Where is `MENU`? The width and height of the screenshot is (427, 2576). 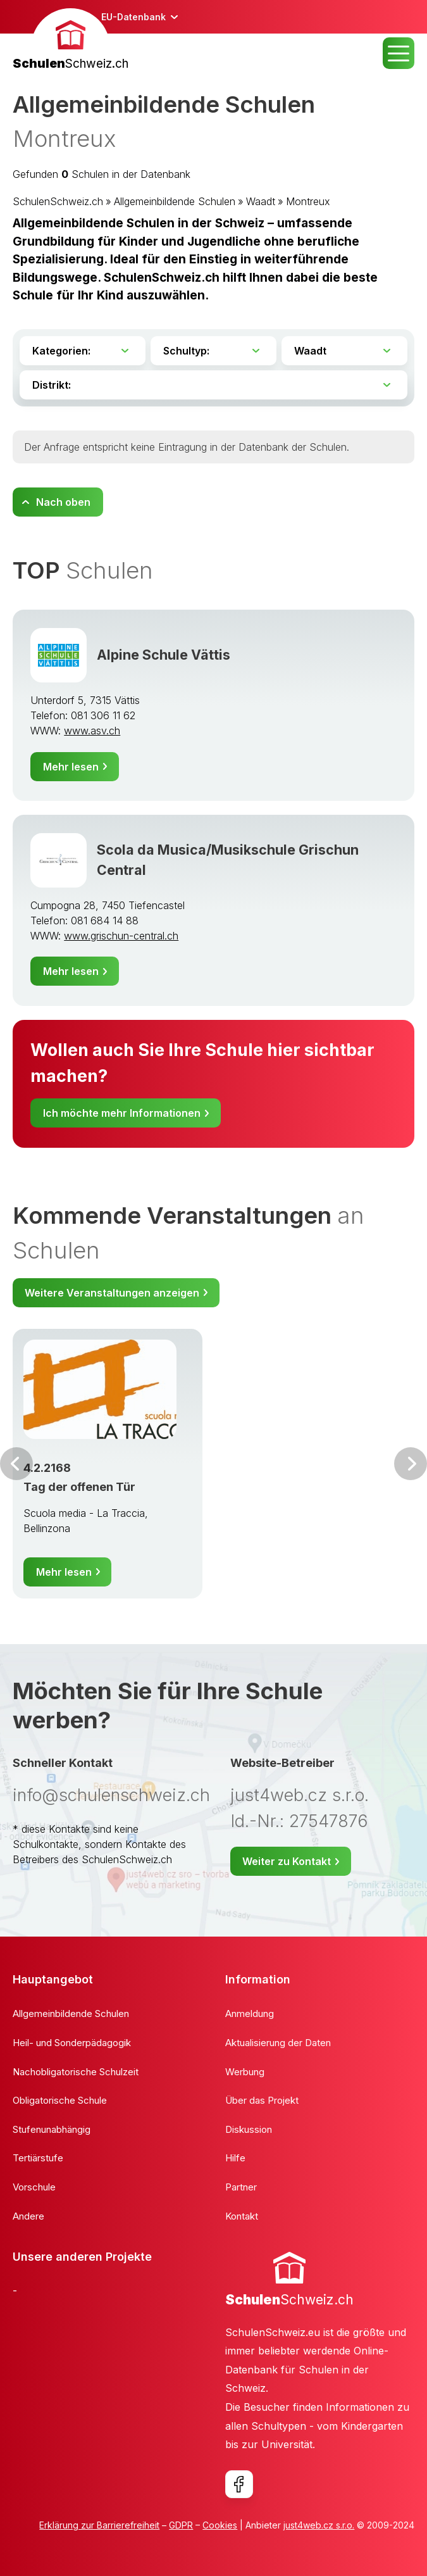 MENU is located at coordinates (398, 53).